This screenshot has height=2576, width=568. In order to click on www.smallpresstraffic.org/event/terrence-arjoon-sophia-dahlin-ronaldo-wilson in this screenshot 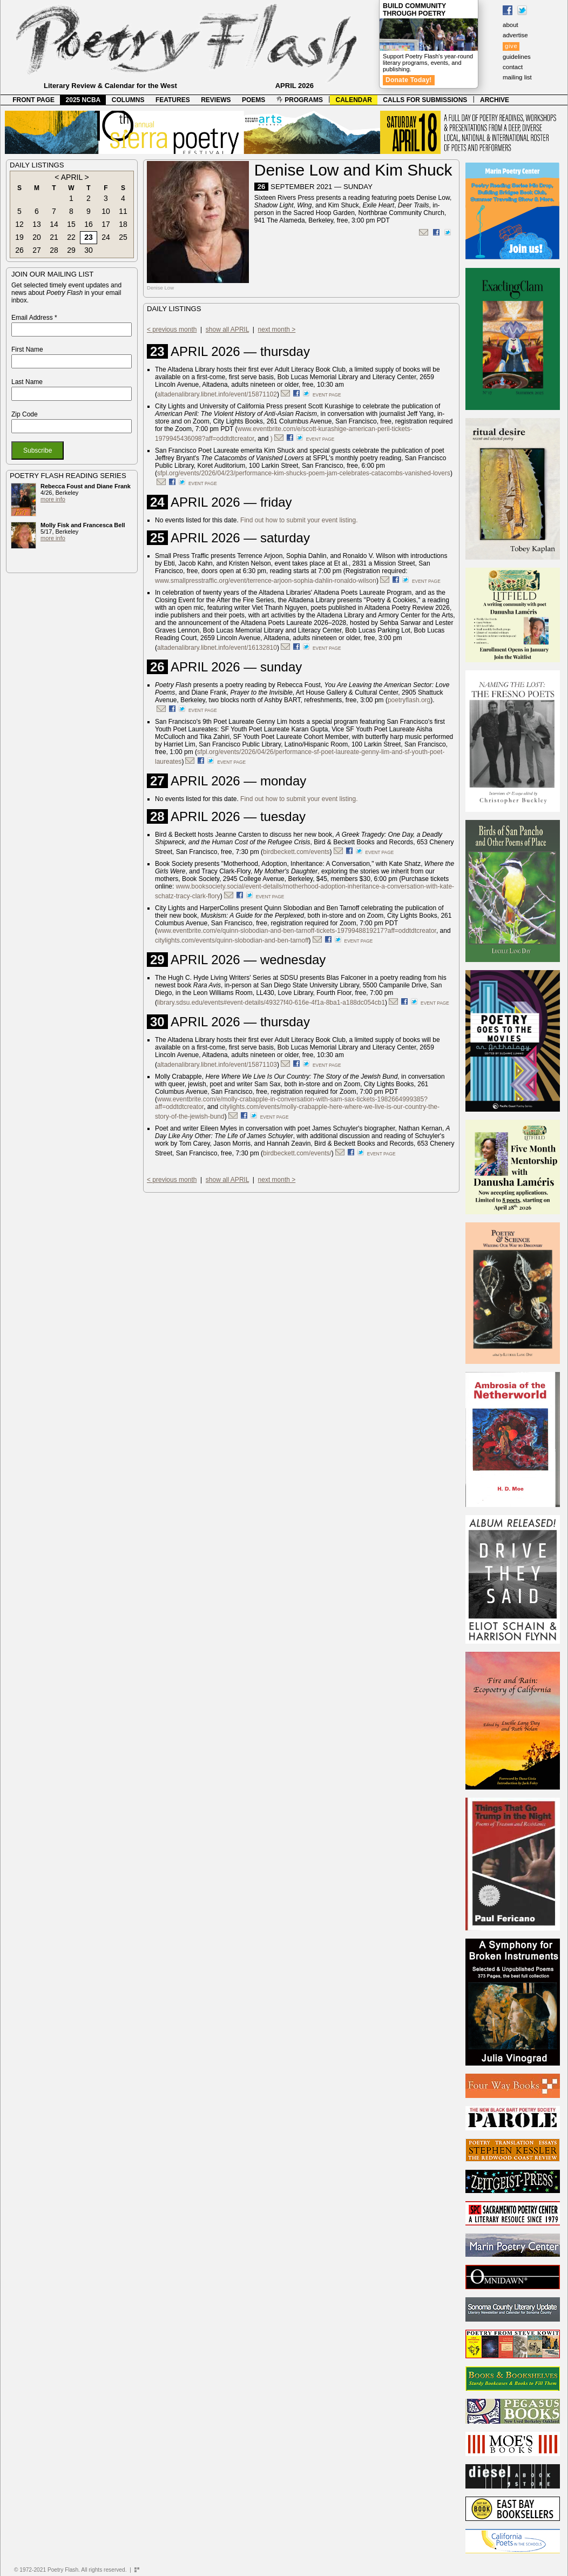, I will do `click(265, 580)`.